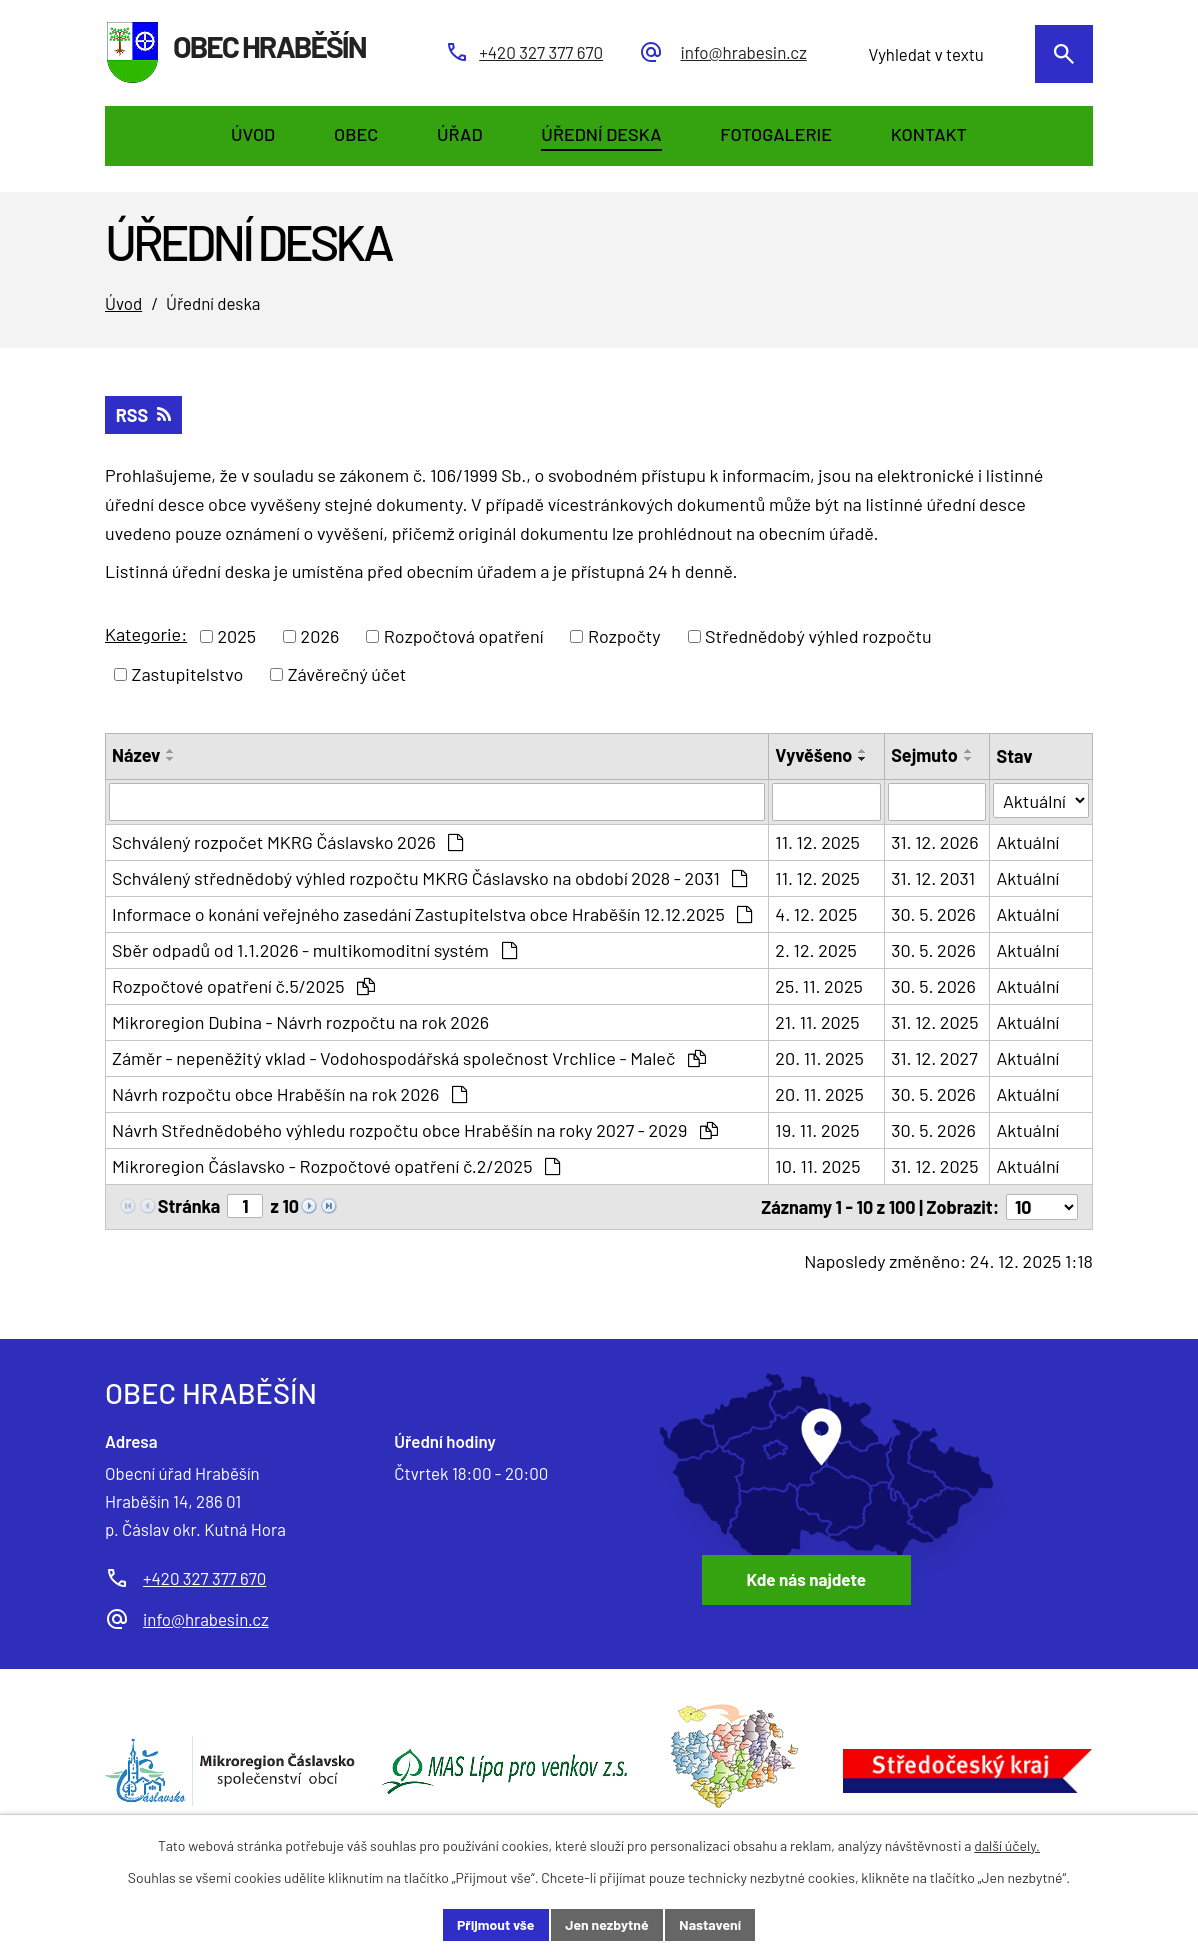  Describe the element at coordinates (236, 636) in the screenshot. I see `2025` at that location.